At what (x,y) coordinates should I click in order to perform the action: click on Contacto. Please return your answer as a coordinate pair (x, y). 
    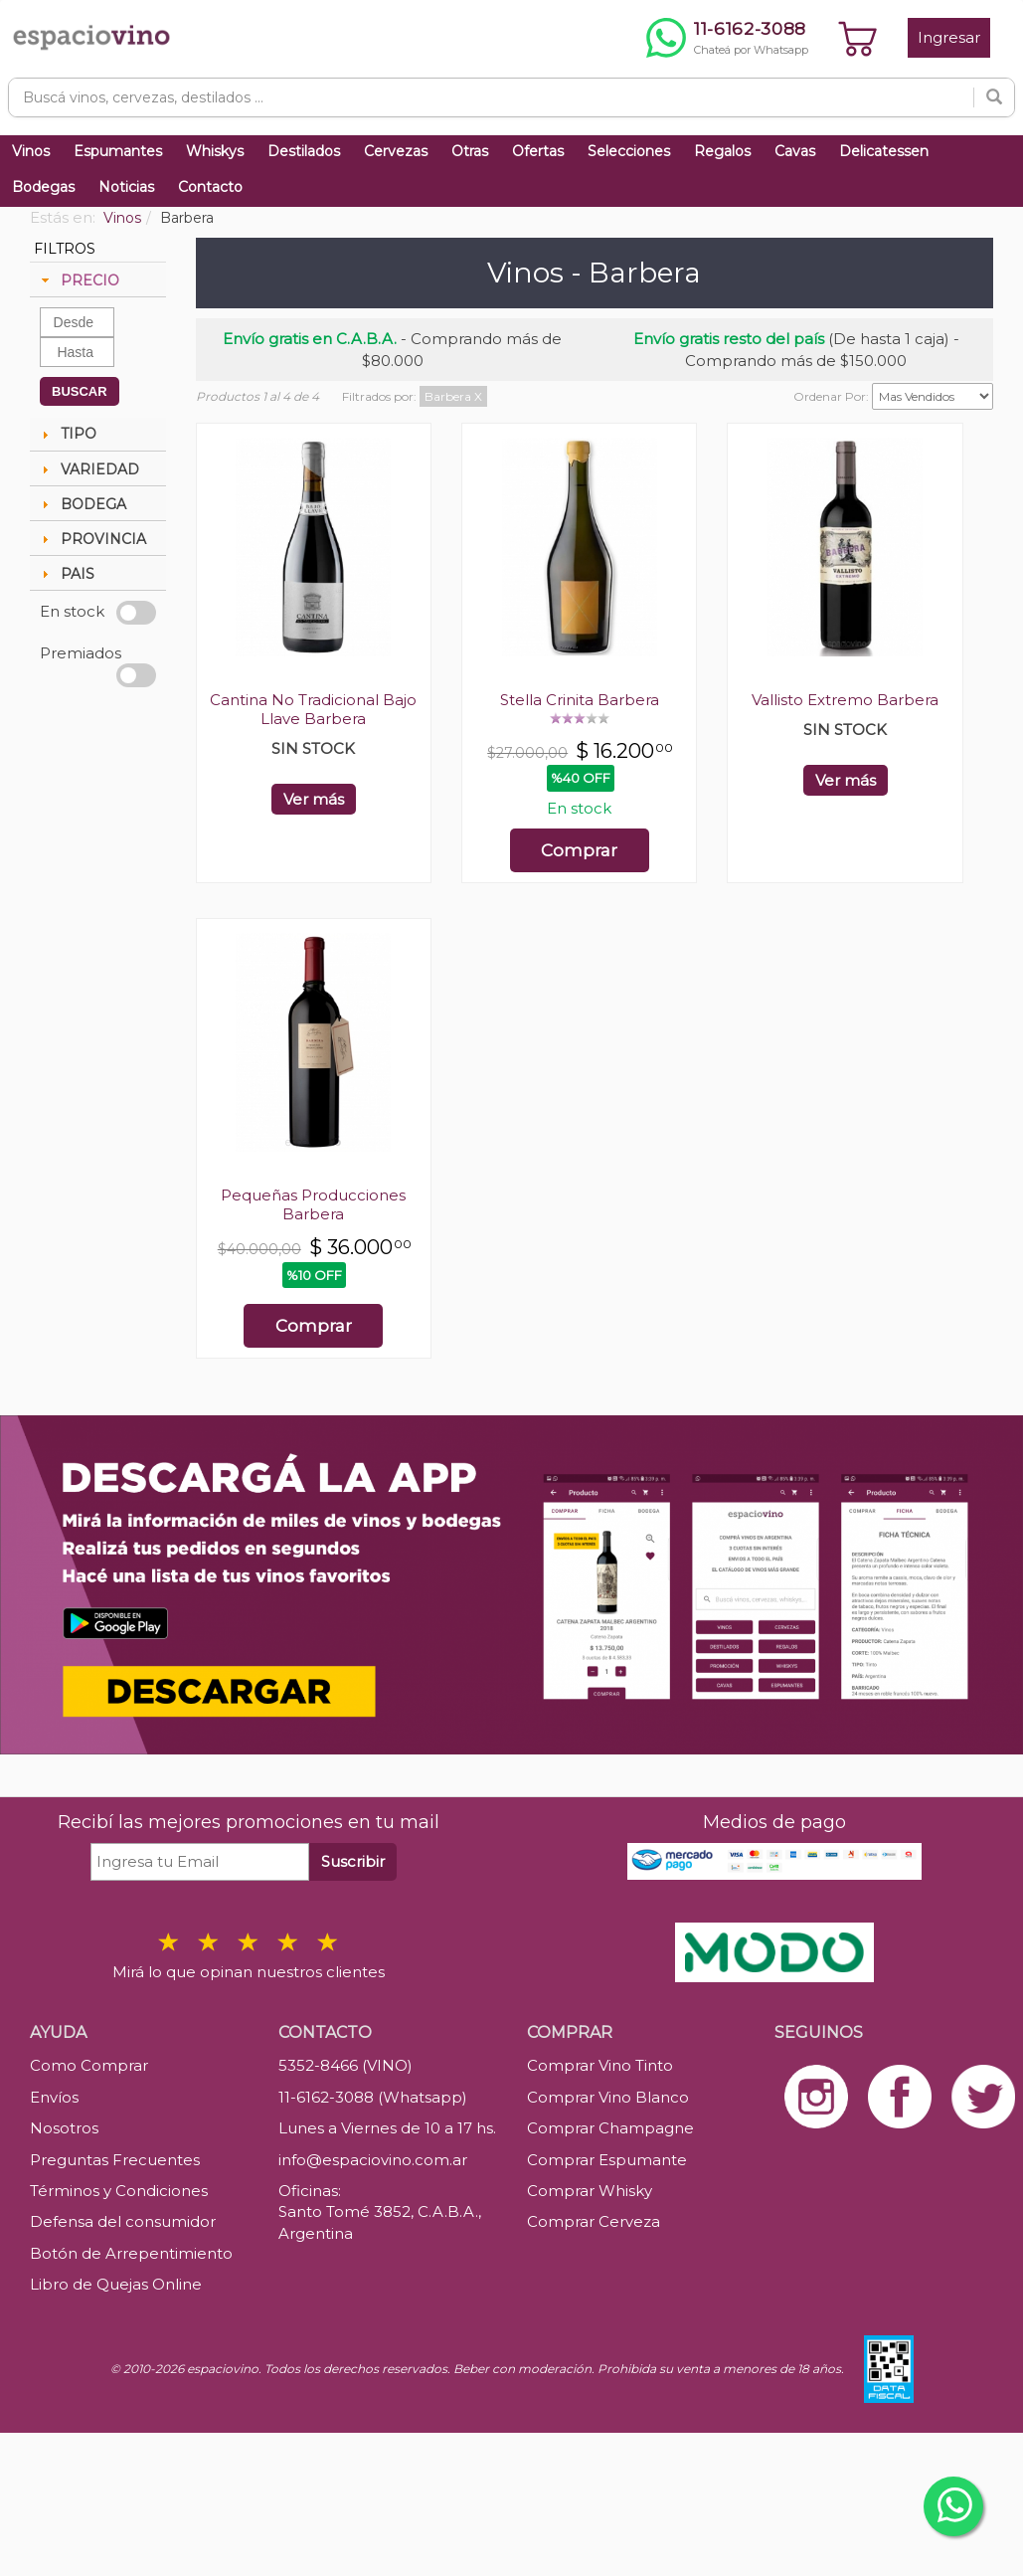
    Looking at the image, I should click on (210, 187).